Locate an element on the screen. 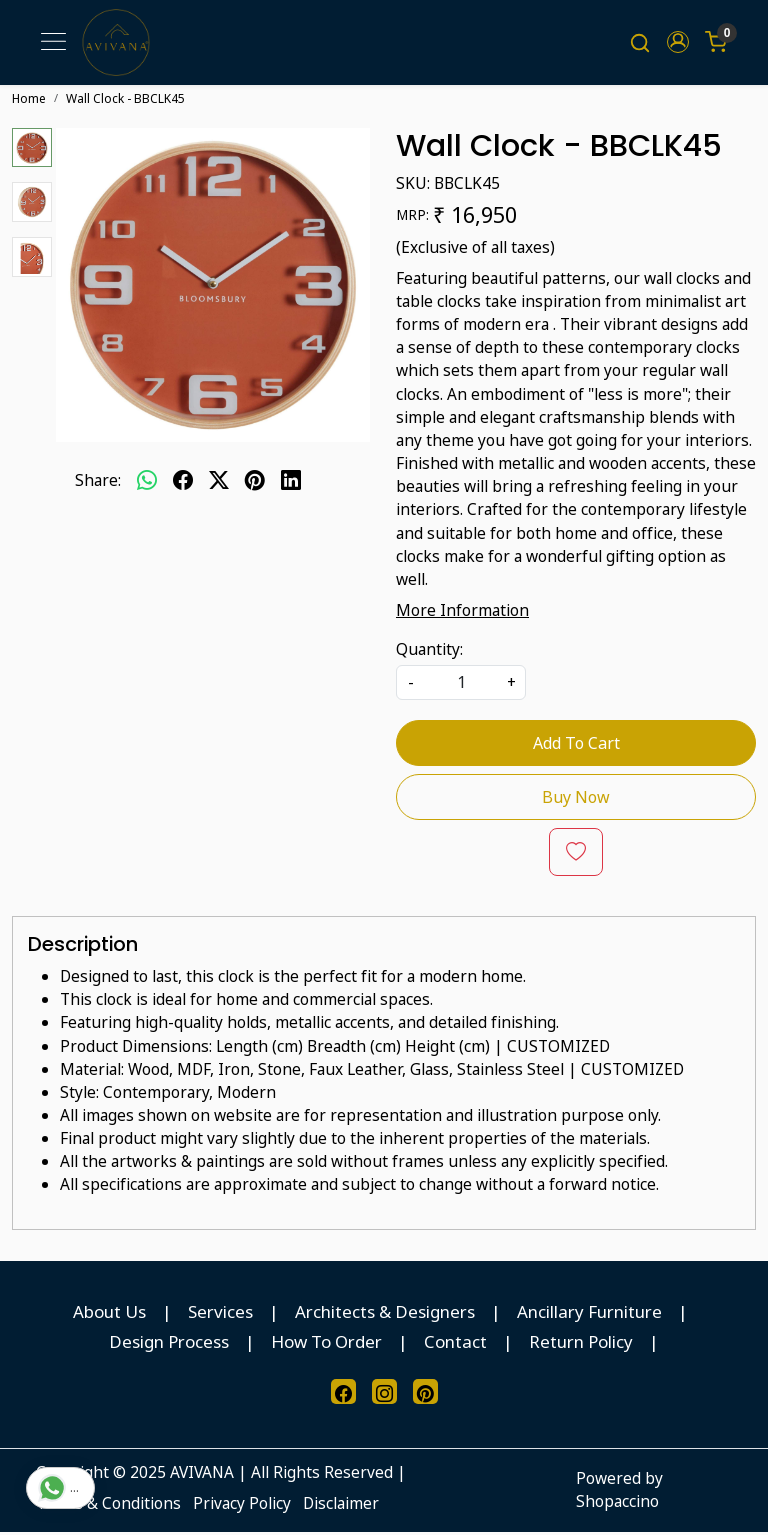  About Us is located at coordinates (109, 1314).